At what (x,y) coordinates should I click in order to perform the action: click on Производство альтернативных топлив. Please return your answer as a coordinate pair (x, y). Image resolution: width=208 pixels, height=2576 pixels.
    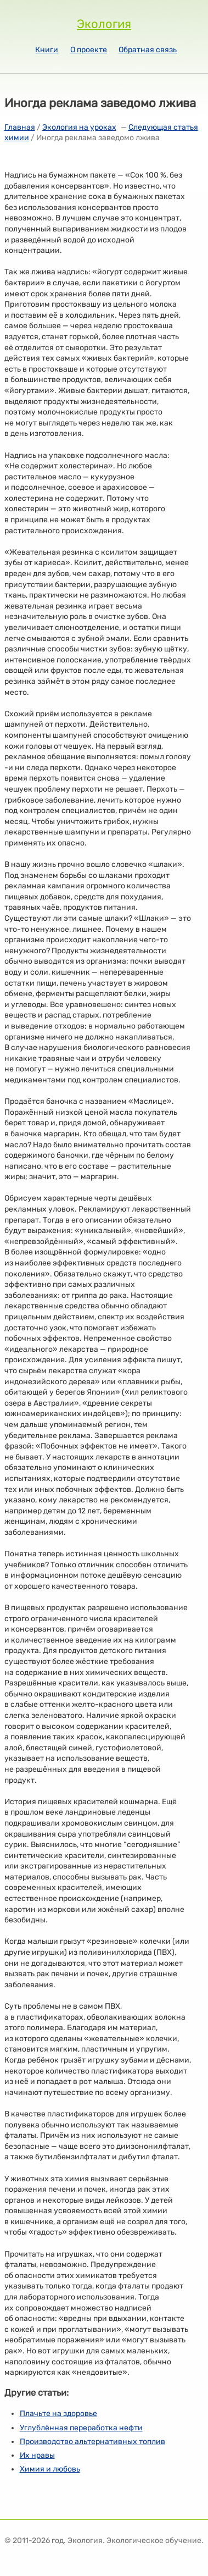
    Looking at the image, I should click on (92, 2441).